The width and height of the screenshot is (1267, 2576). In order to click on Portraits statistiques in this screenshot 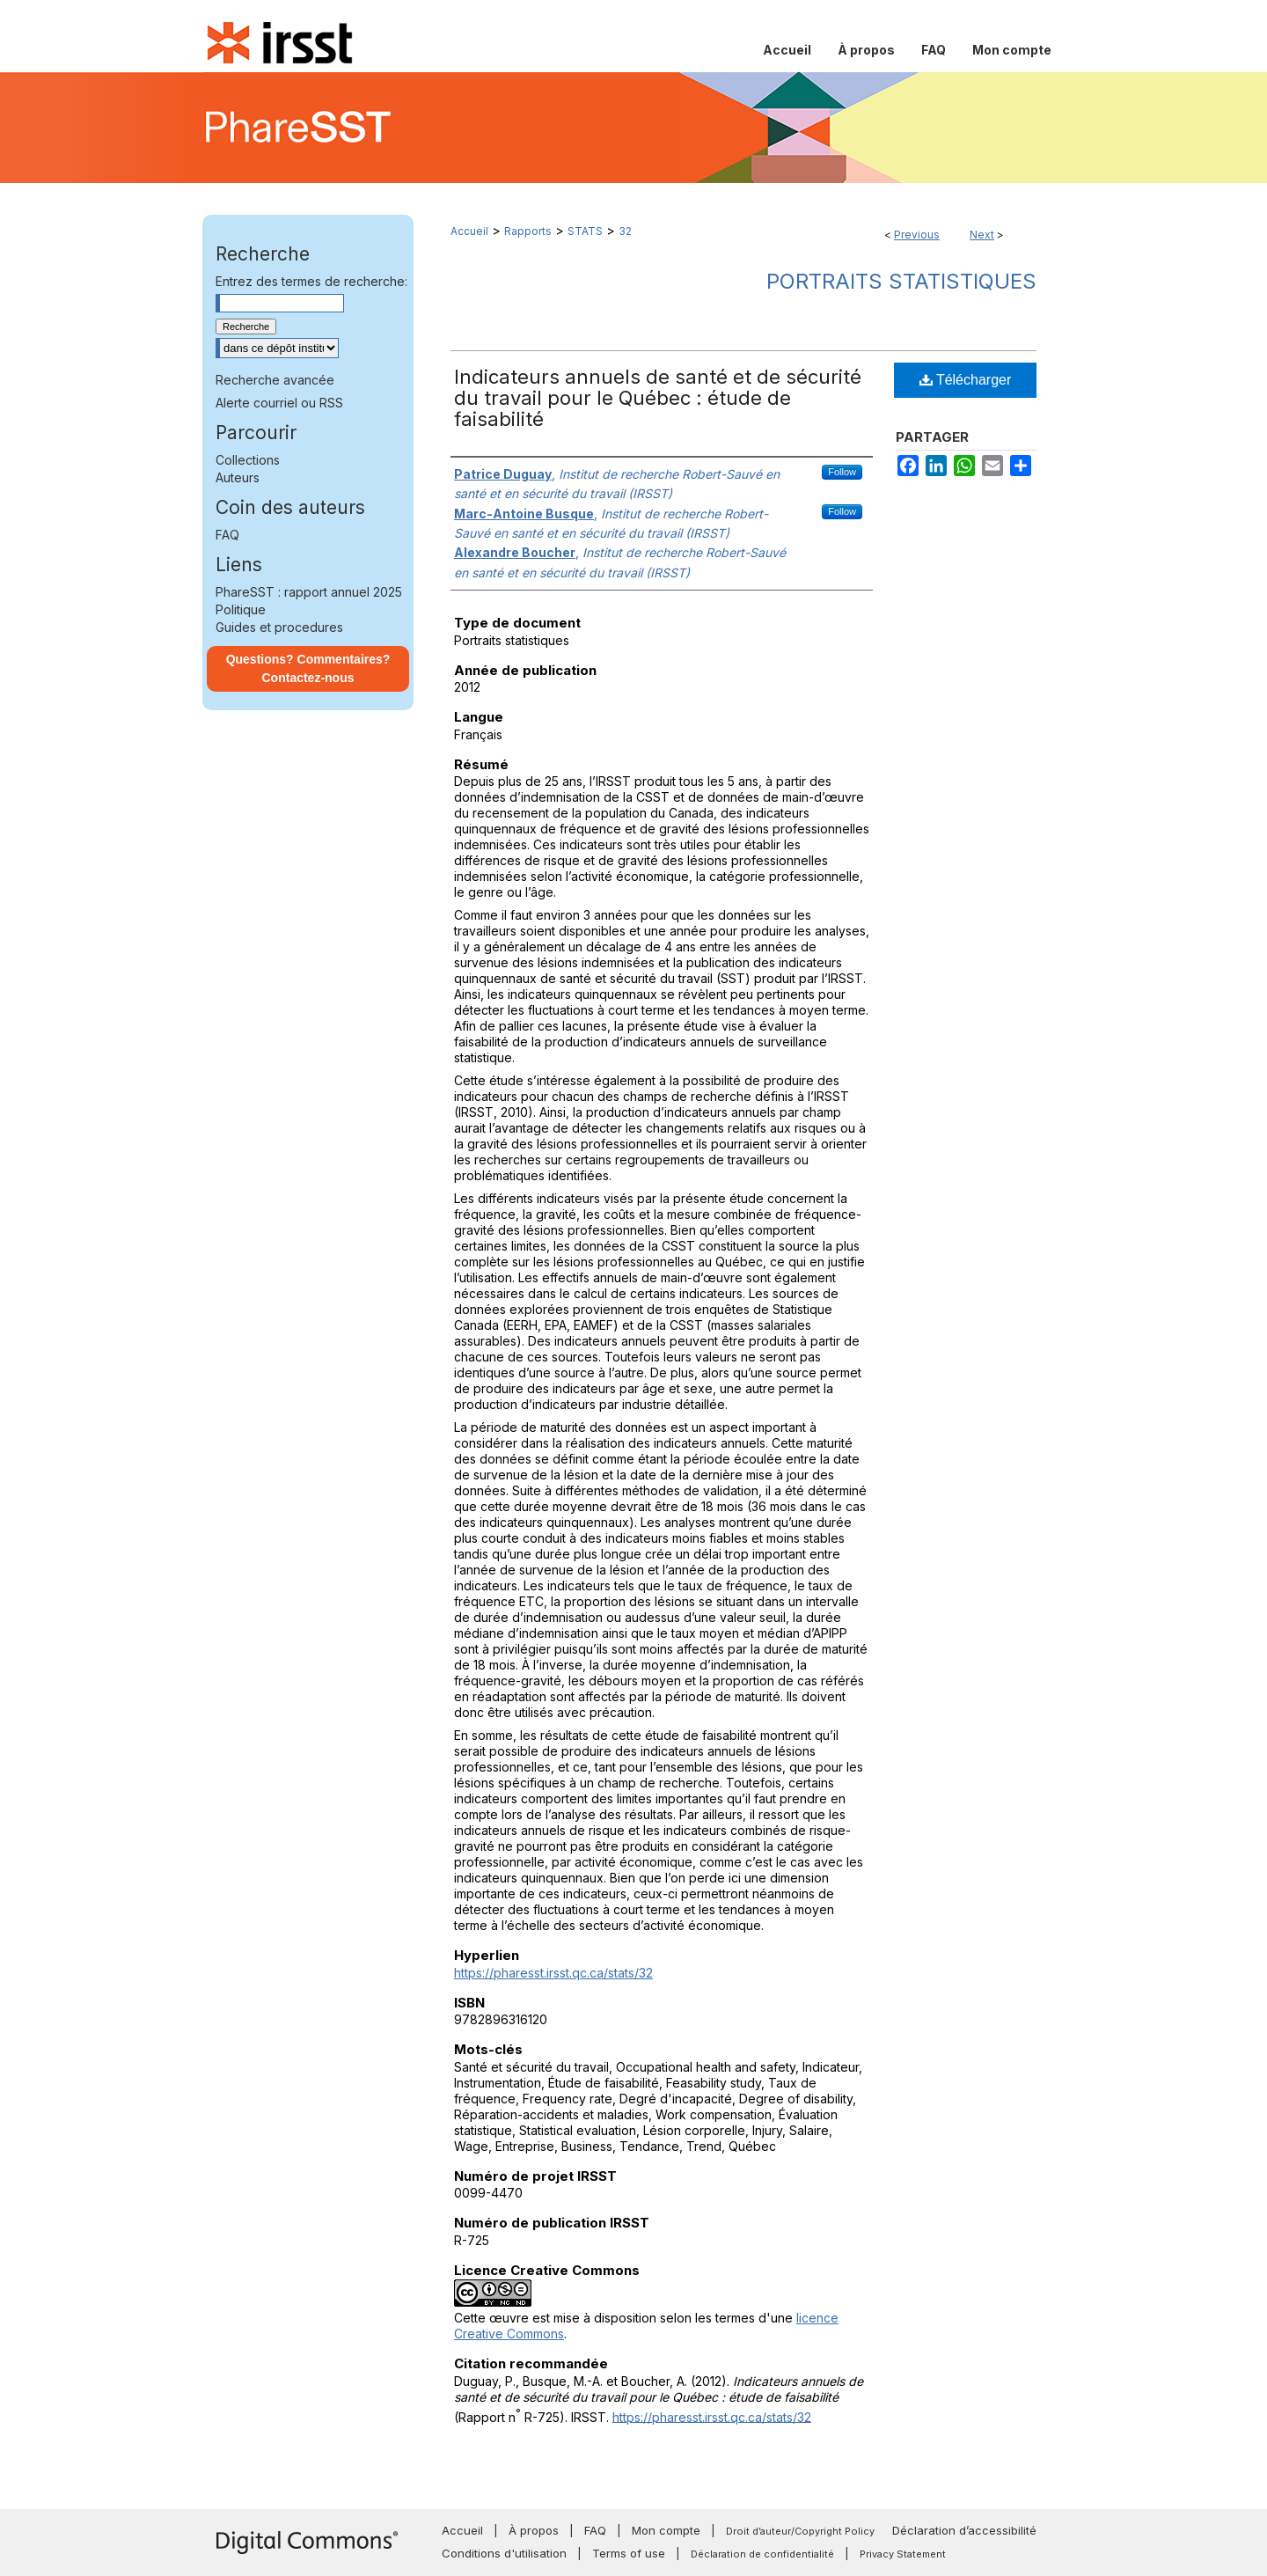, I will do `click(901, 281)`.